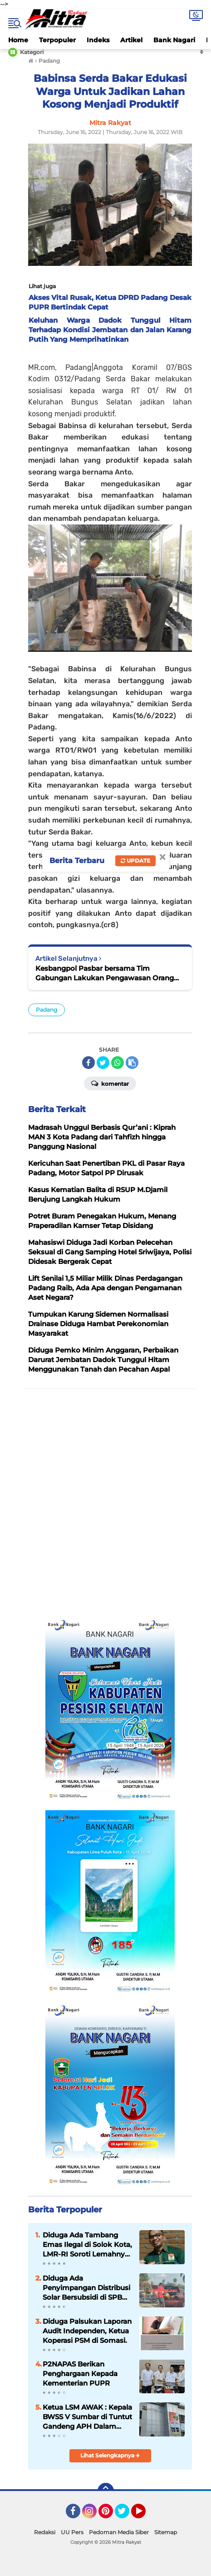 The image size is (211, 2576). What do you see at coordinates (87, 2331) in the screenshot?
I see `Diduga Palsukan Laporan Audit Independen, Ketua Koperasi PSM di Somasi.` at bounding box center [87, 2331].